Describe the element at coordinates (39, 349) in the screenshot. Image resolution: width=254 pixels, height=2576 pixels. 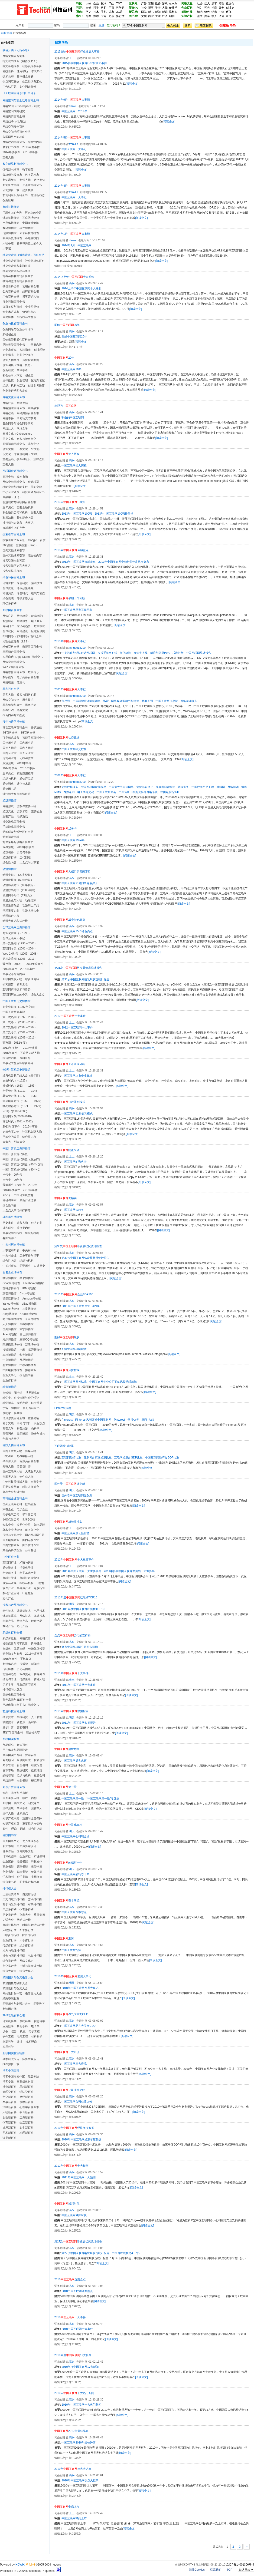
I see `创业理论` at that location.